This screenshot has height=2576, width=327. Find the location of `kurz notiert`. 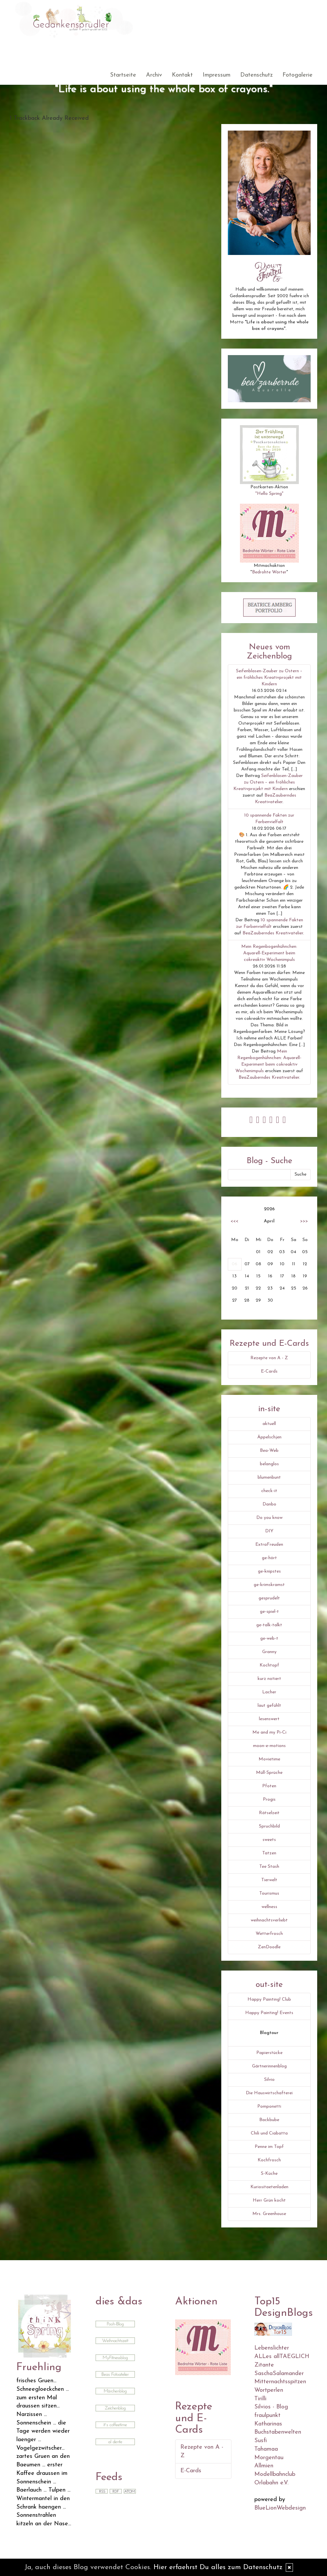

kurz notiert is located at coordinates (269, 1678).